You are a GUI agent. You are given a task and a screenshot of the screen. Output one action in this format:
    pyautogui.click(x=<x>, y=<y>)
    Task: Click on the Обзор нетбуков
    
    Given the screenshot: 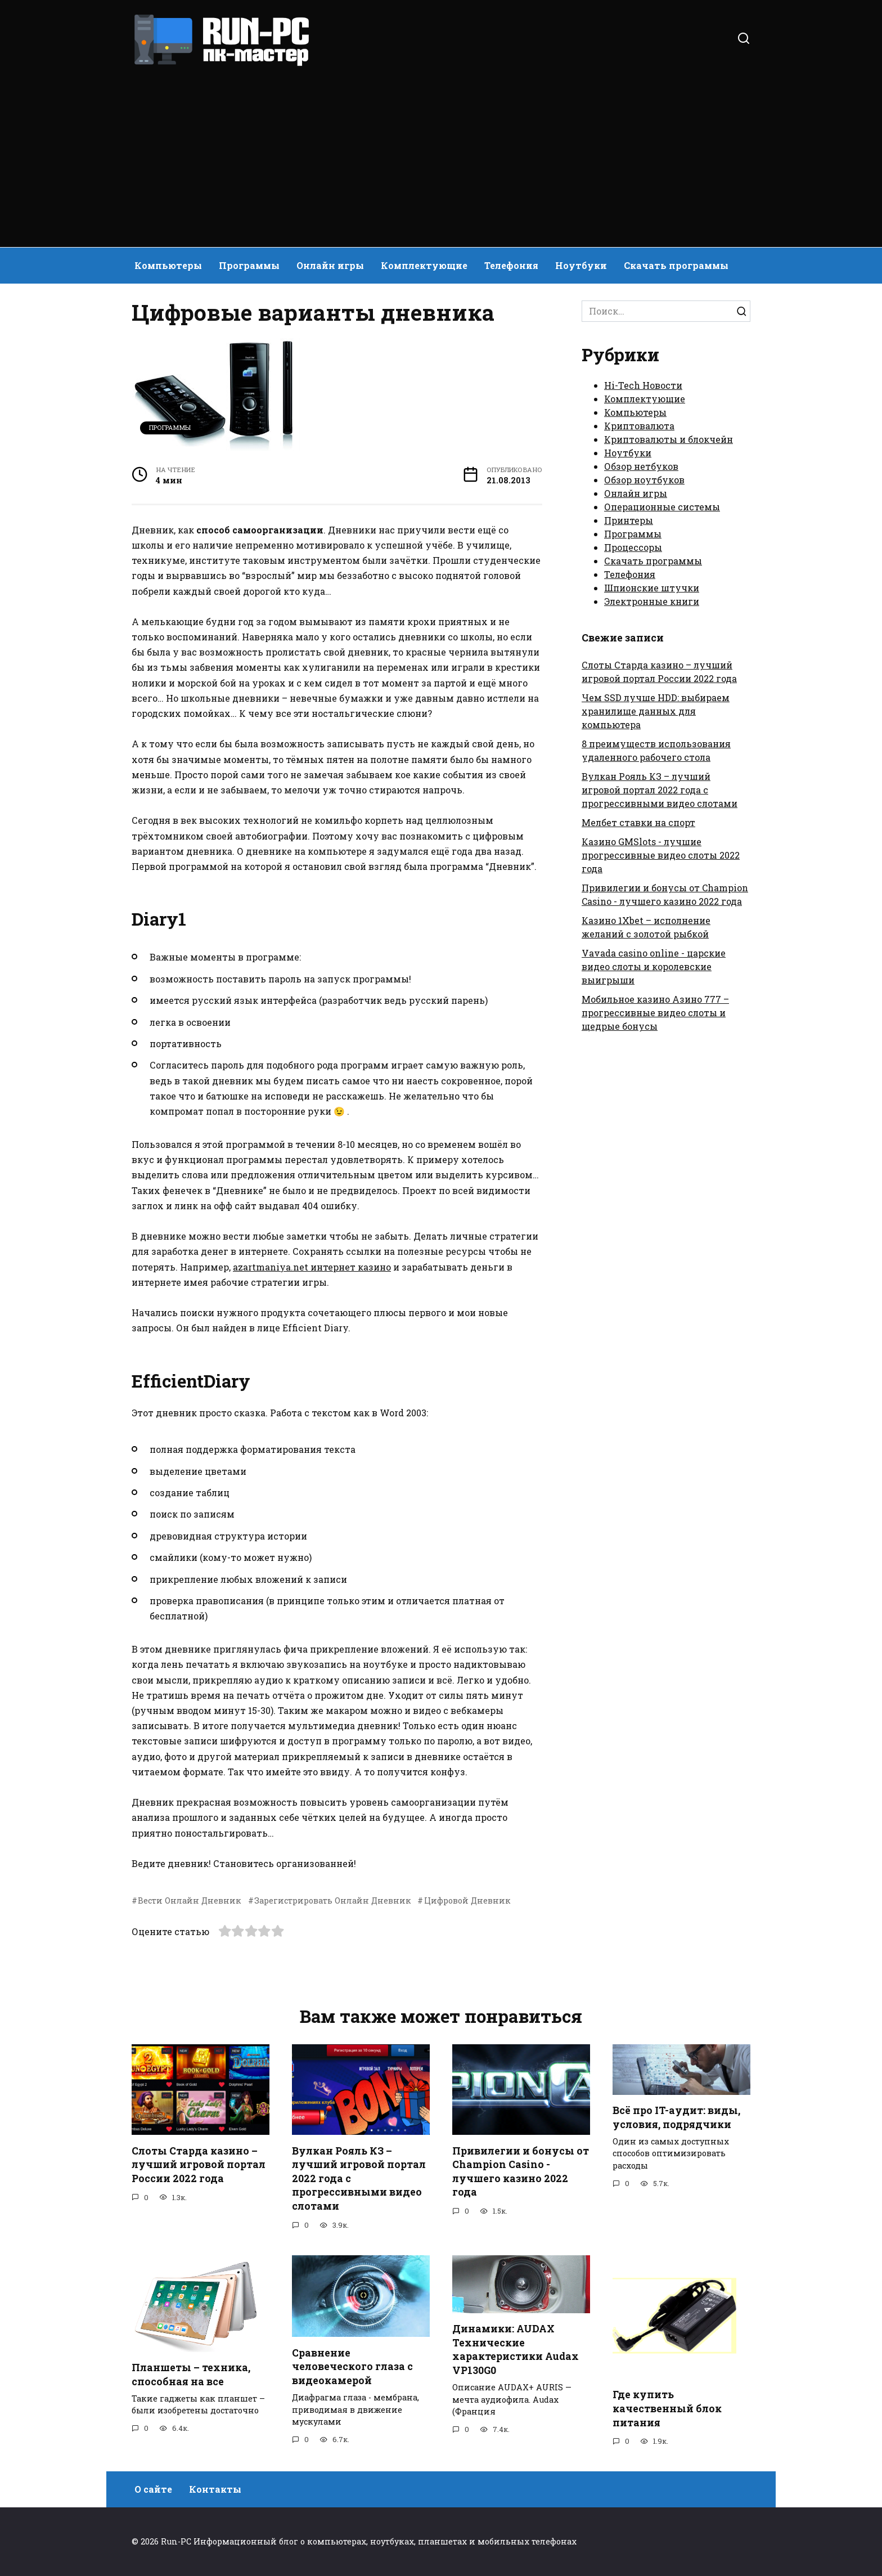 What is the action you would take?
    pyautogui.click(x=641, y=466)
    